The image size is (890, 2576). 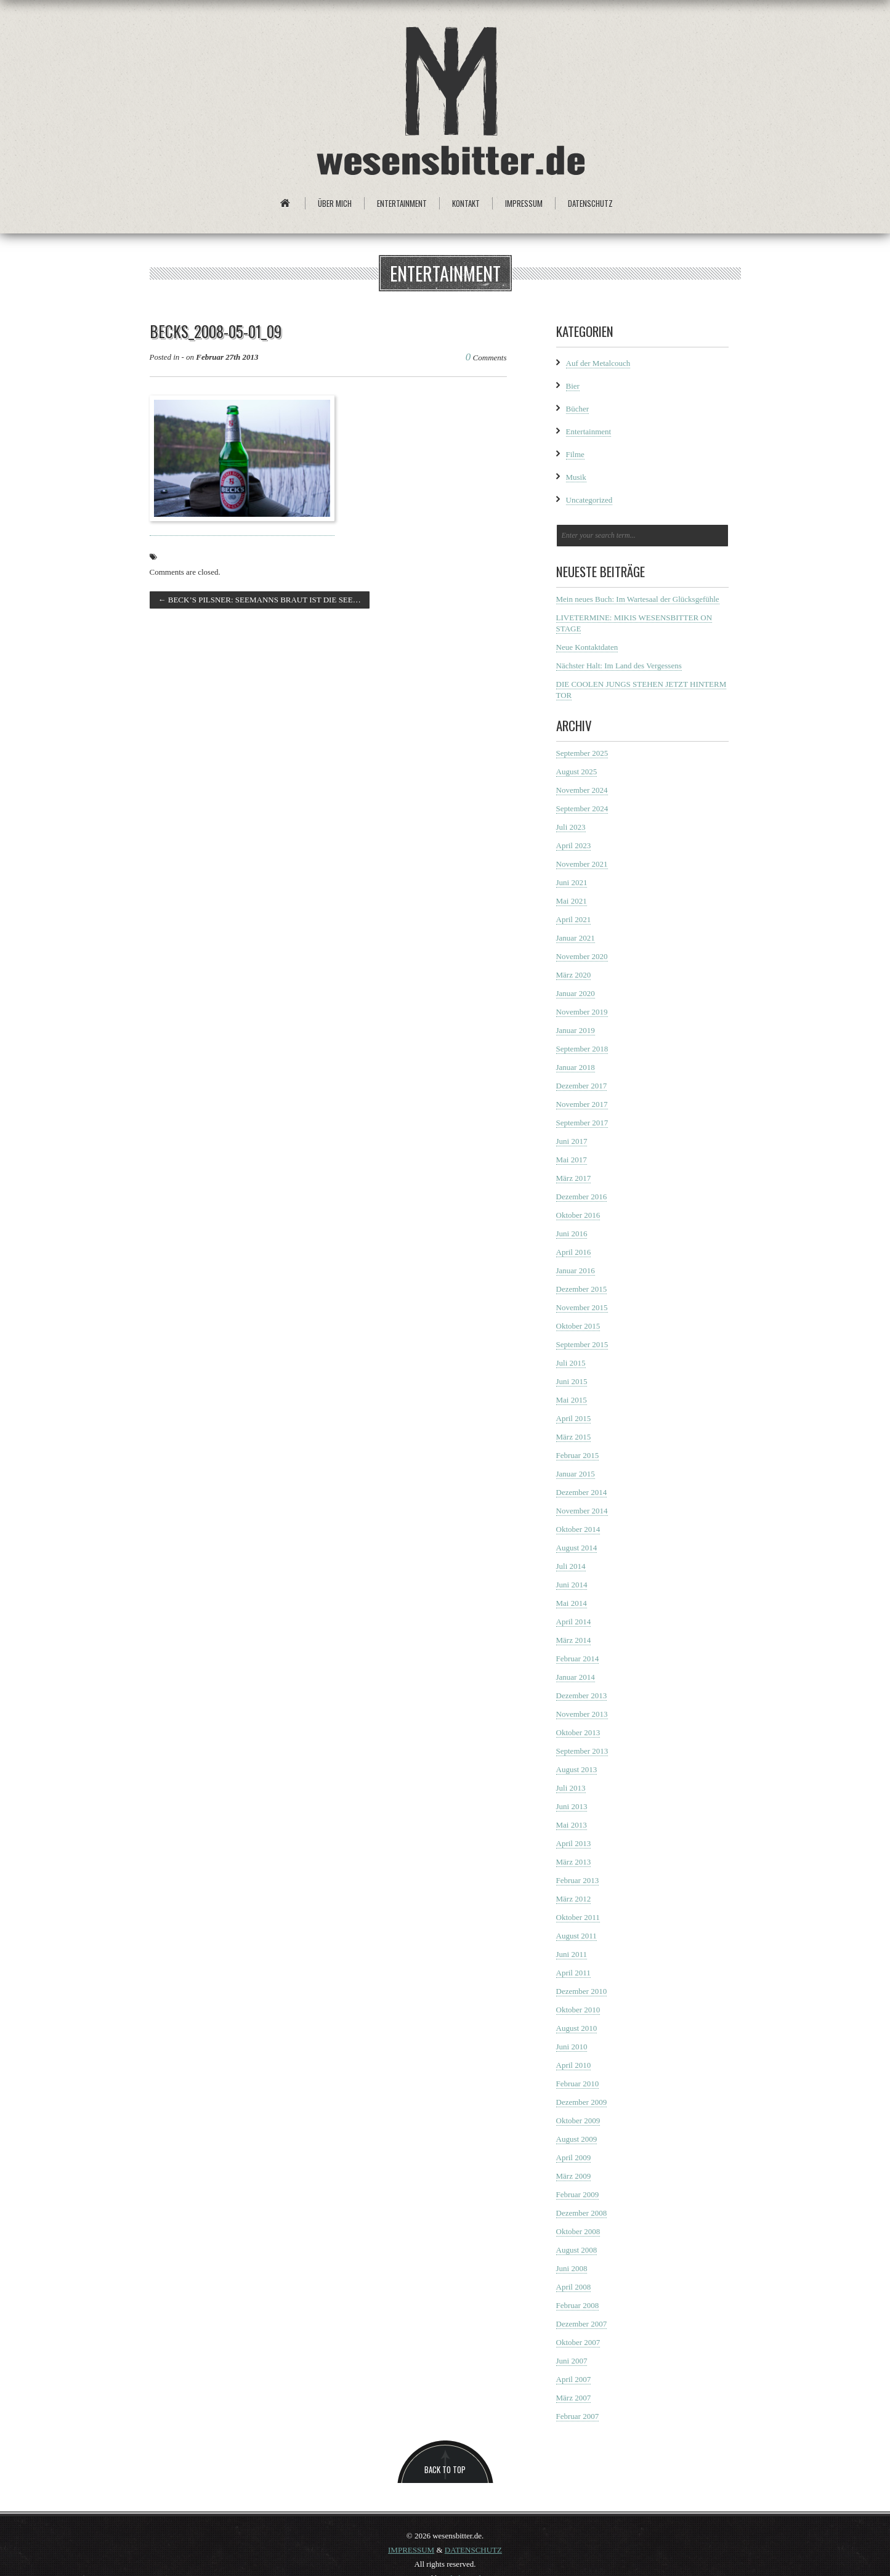 I want to click on Juni 2013, so click(x=572, y=1806).